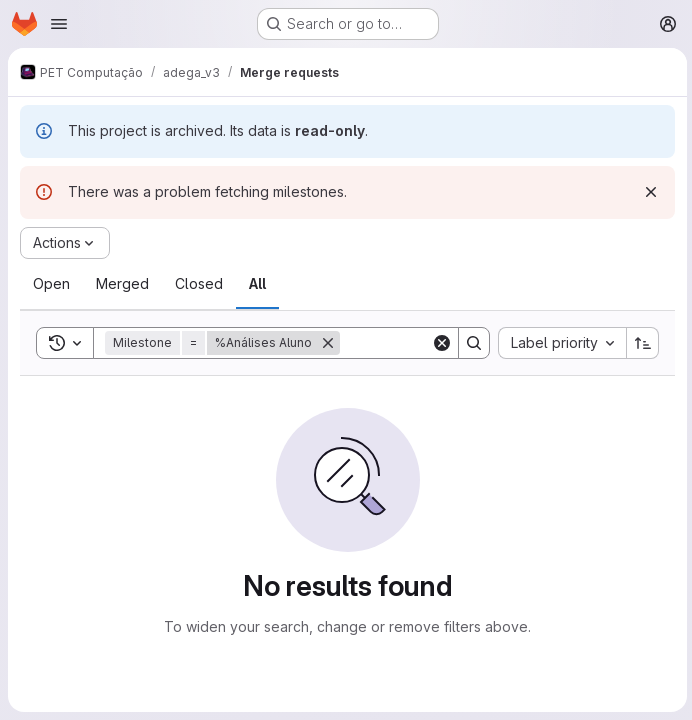 This screenshot has height=720, width=692. What do you see at coordinates (471, 343) in the screenshot?
I see `[Search]` at bounding box center [471, 343].